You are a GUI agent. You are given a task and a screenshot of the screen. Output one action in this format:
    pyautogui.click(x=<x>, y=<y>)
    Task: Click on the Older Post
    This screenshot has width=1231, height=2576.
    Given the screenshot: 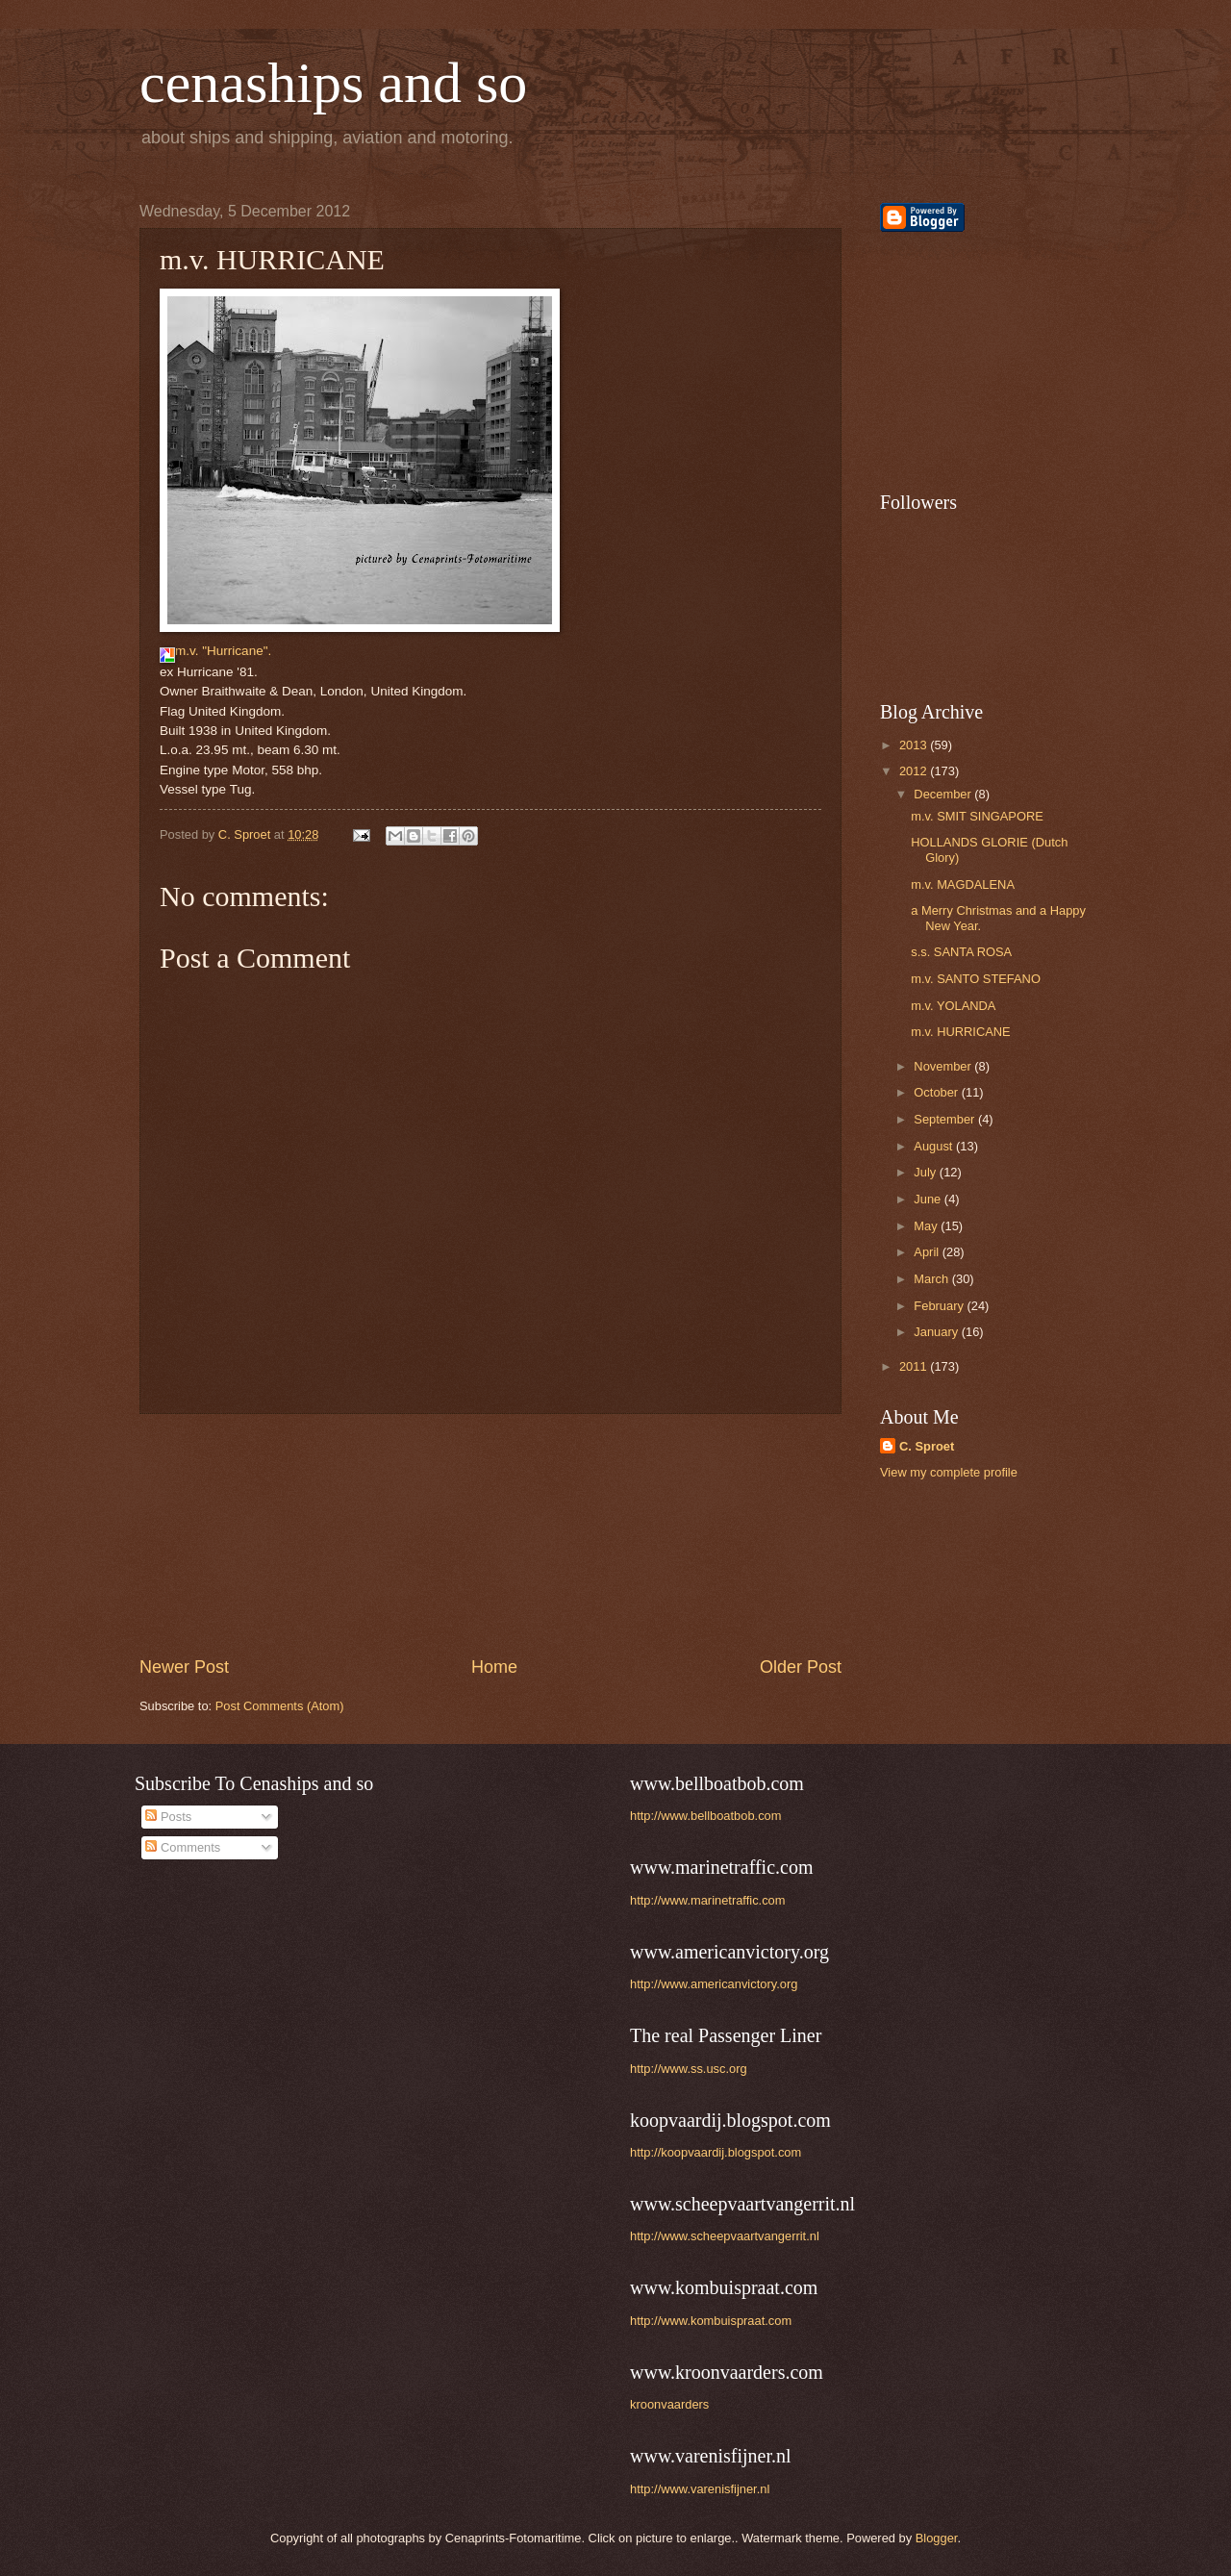 What is the action you would take?
    pyautogui.click(x=801, y=1667)
    